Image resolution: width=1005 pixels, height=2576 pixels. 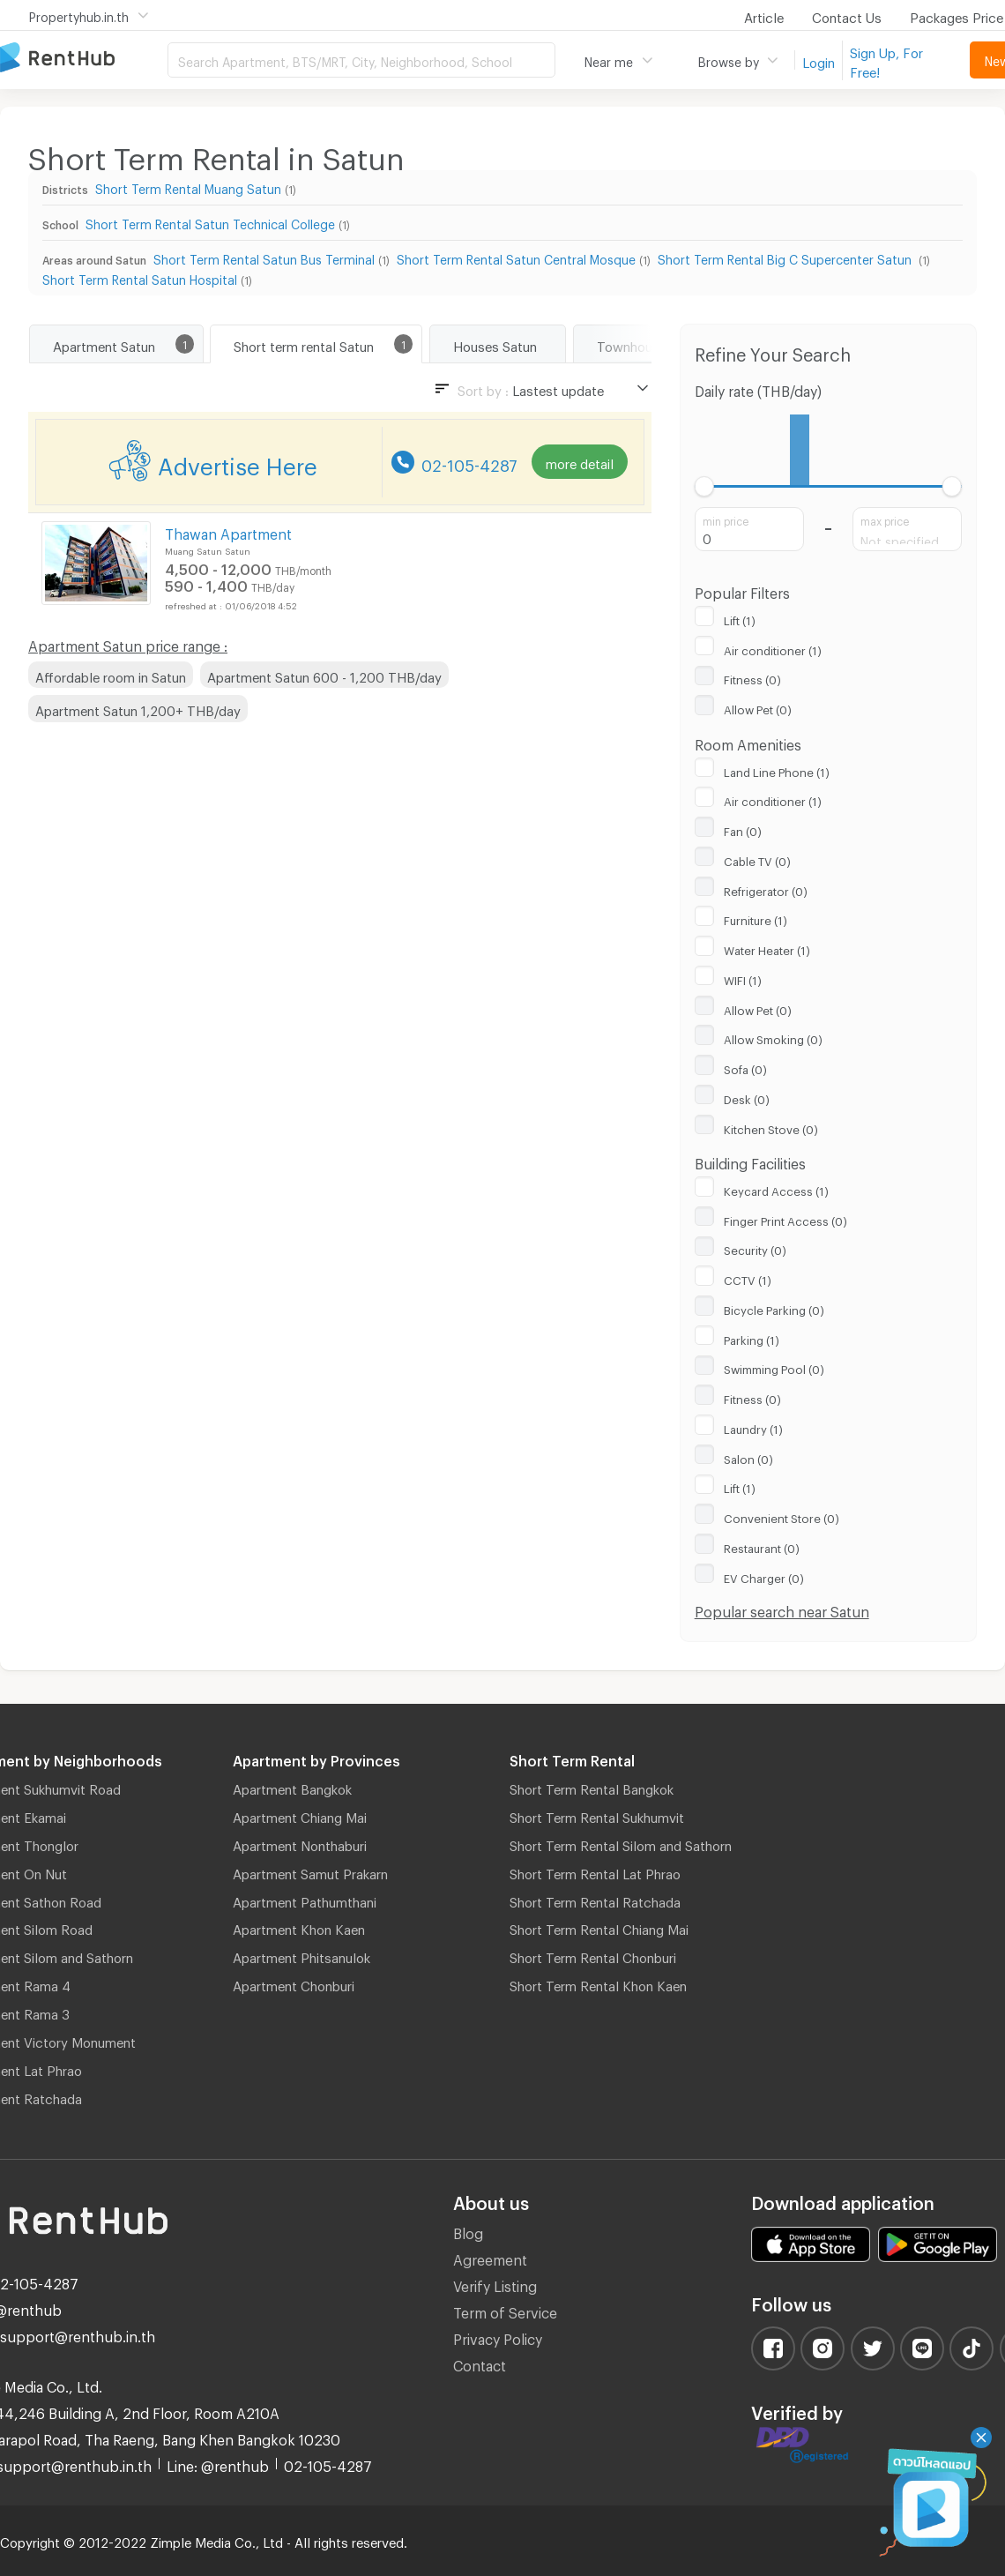 I want to click on Short term rental Satun, so click(x=304, y=344).